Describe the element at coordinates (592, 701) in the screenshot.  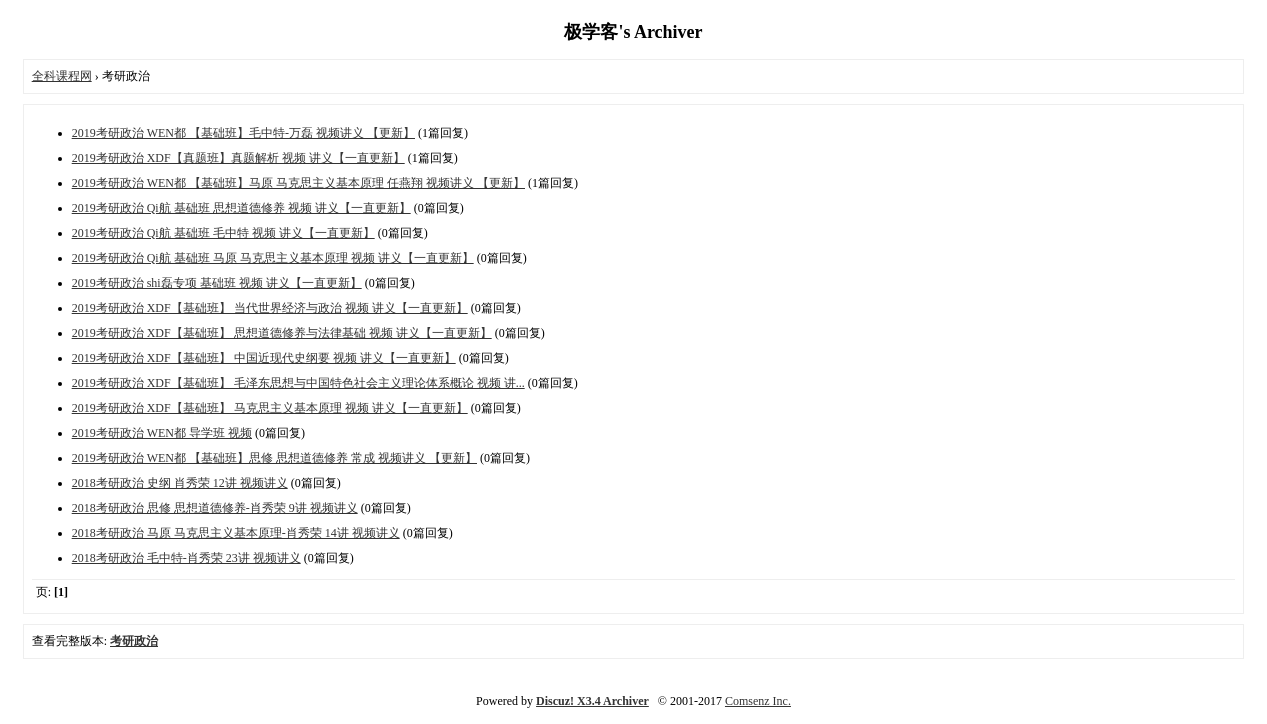
I see `Discuz! X3.4 Archiver` at that location.